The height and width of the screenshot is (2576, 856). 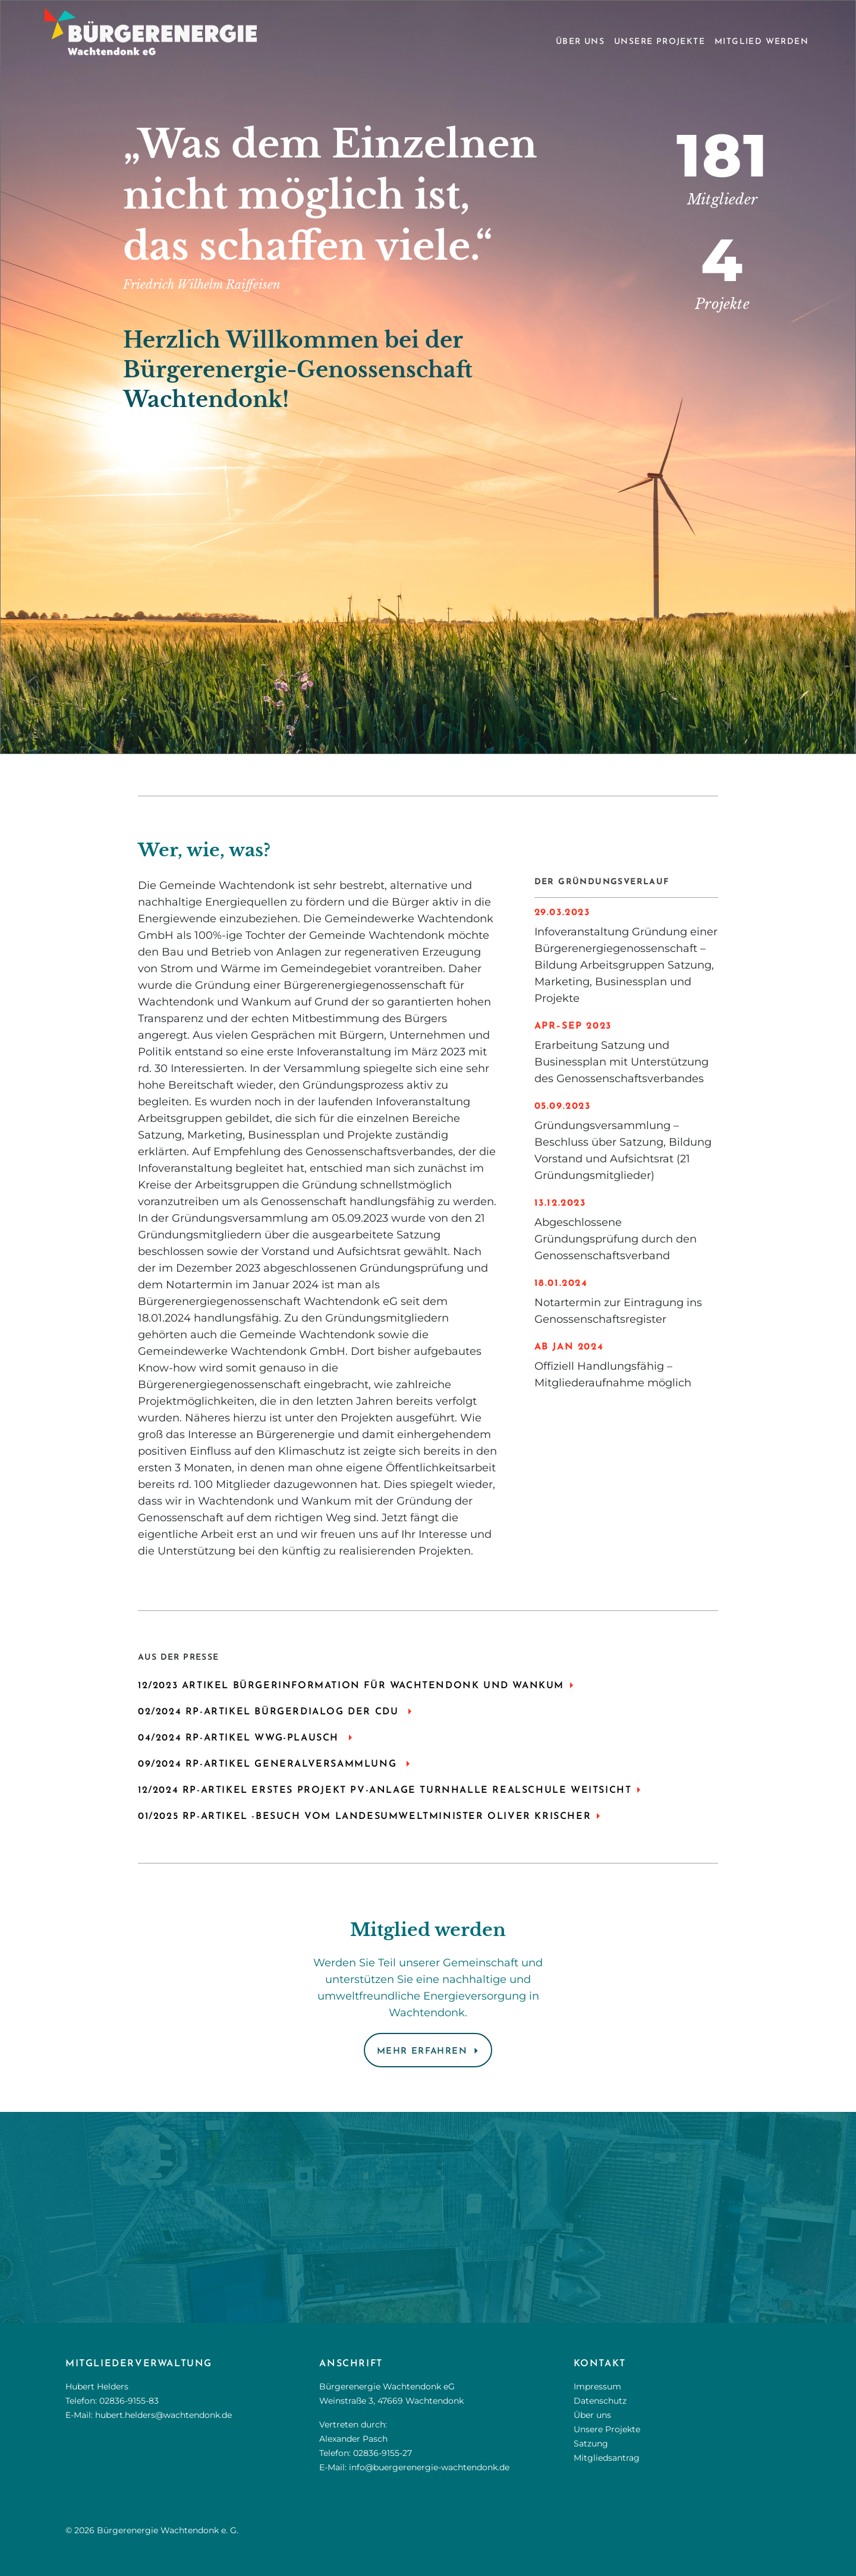 I want to click on 04/2024 RP-ARTIKEL WWG-PLAUSCH, so click(x=240, y=1738).